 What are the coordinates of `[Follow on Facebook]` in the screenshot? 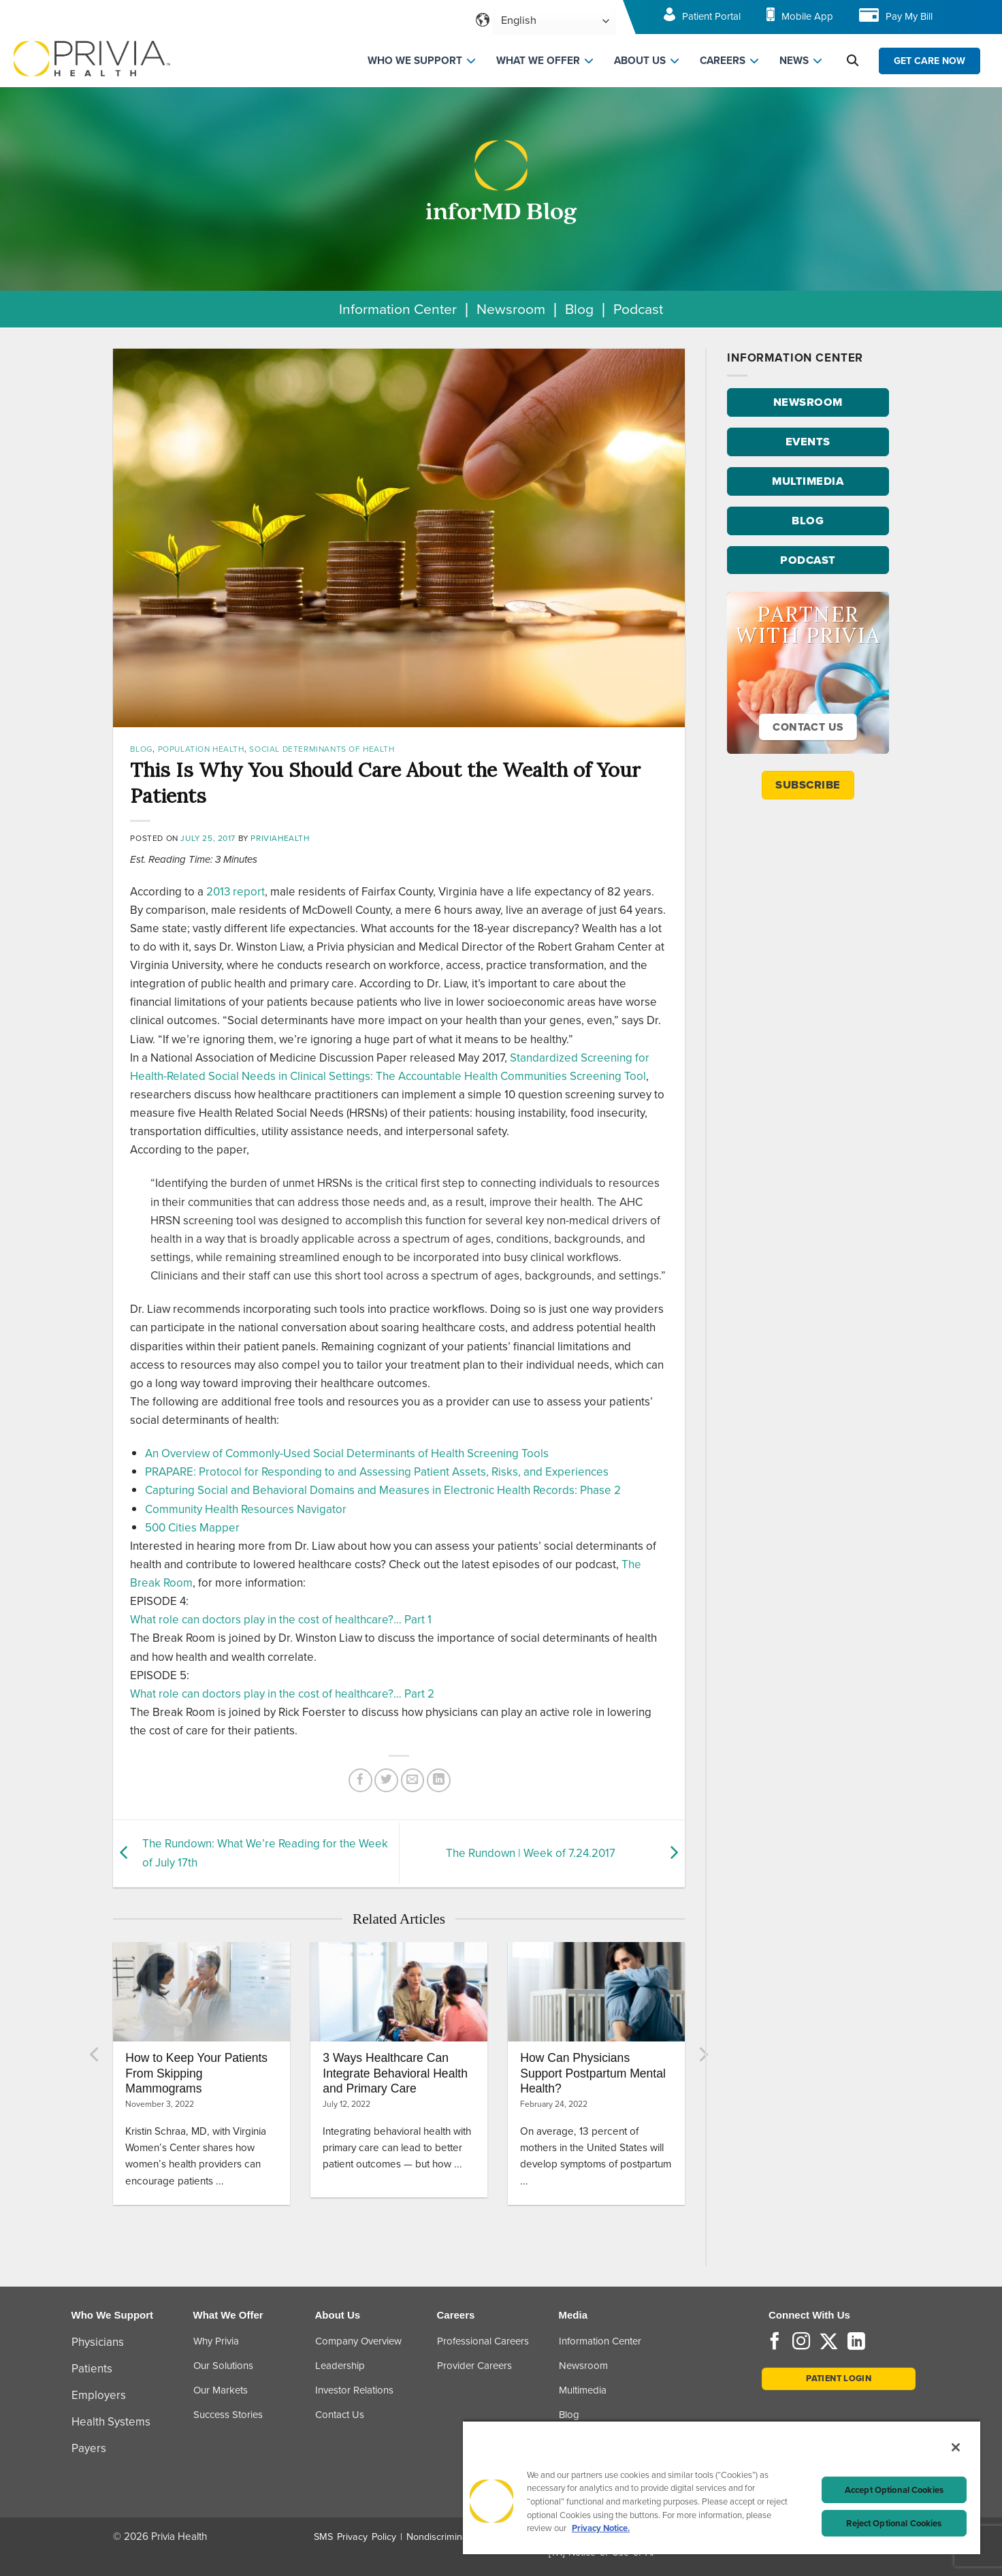 It's located at (774, 2342).